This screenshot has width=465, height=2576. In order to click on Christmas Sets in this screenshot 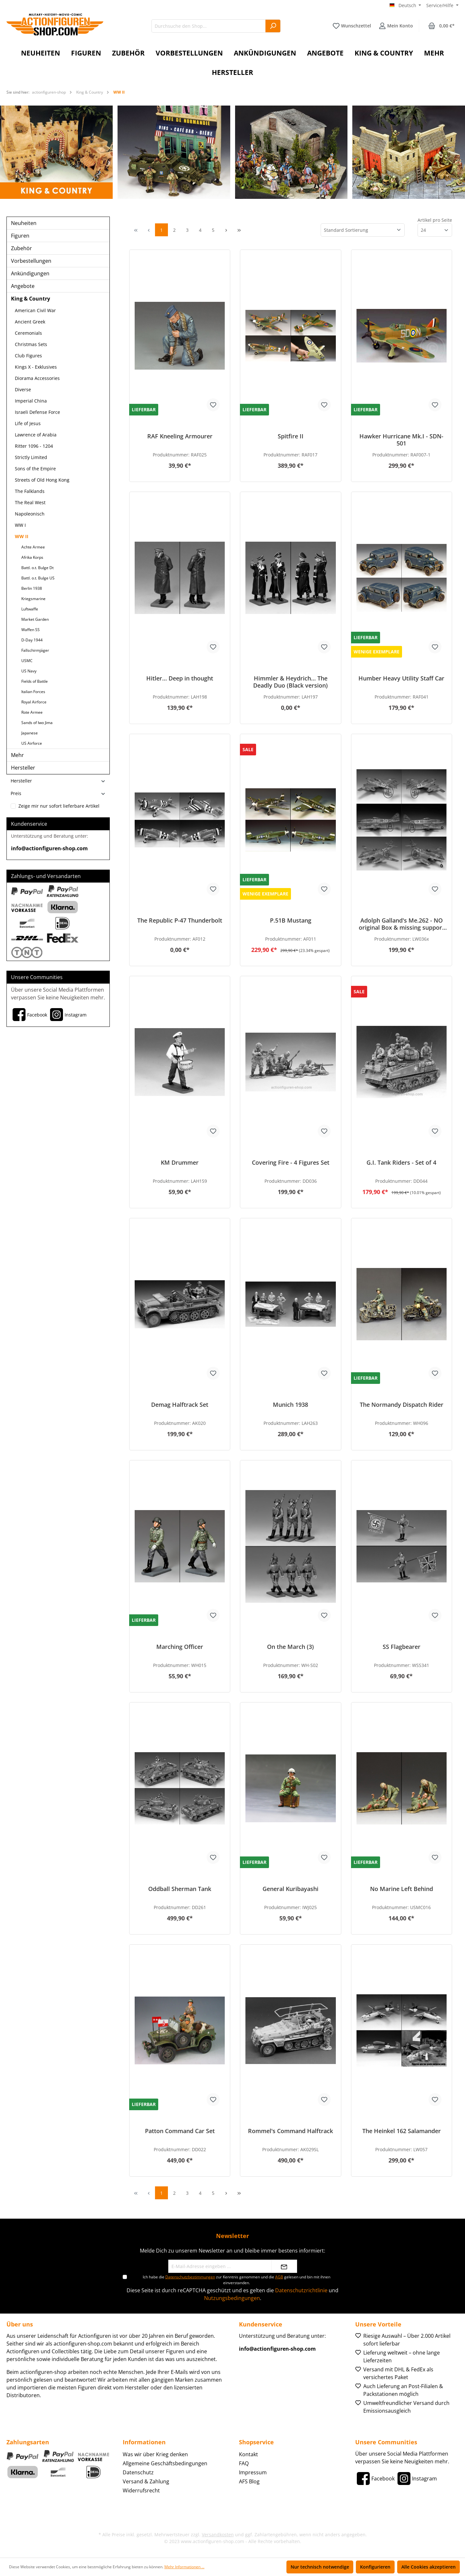, I will do `click(31, 344)`.